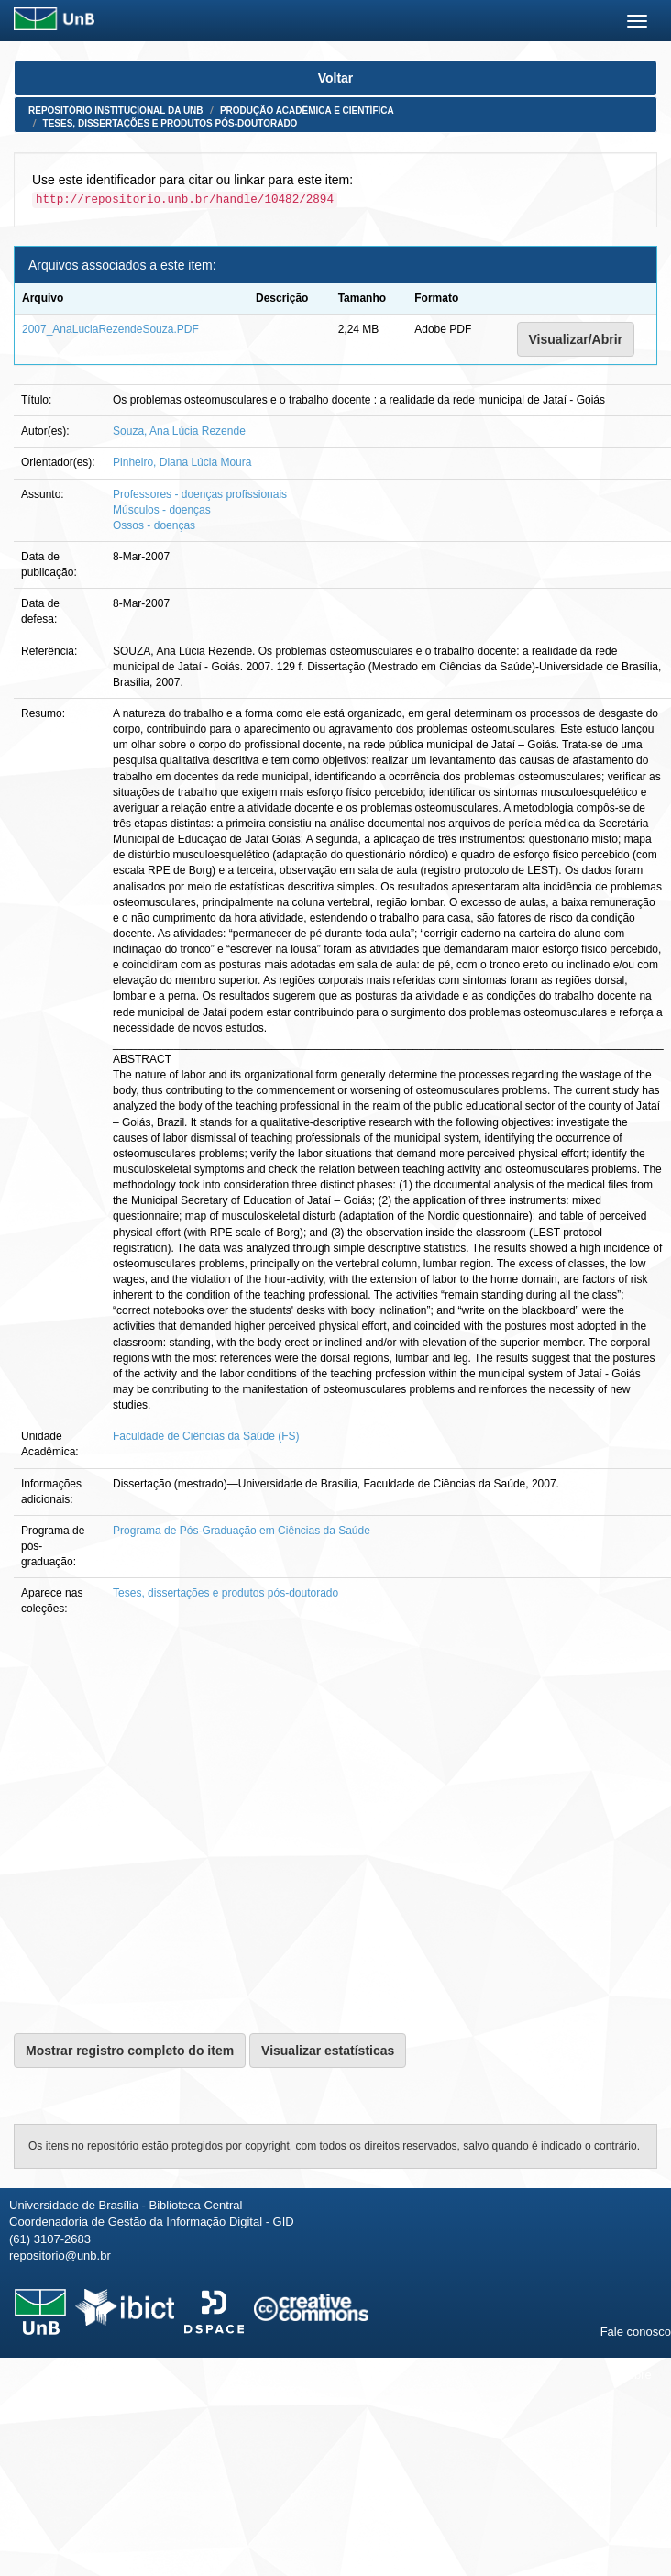 The width and height of the screenshot is (671, 2576). Describe the element at coordinates (206, 1436) in the screenshot. I see `Faculdade de Ciências da Saúde (FS)` at that location.